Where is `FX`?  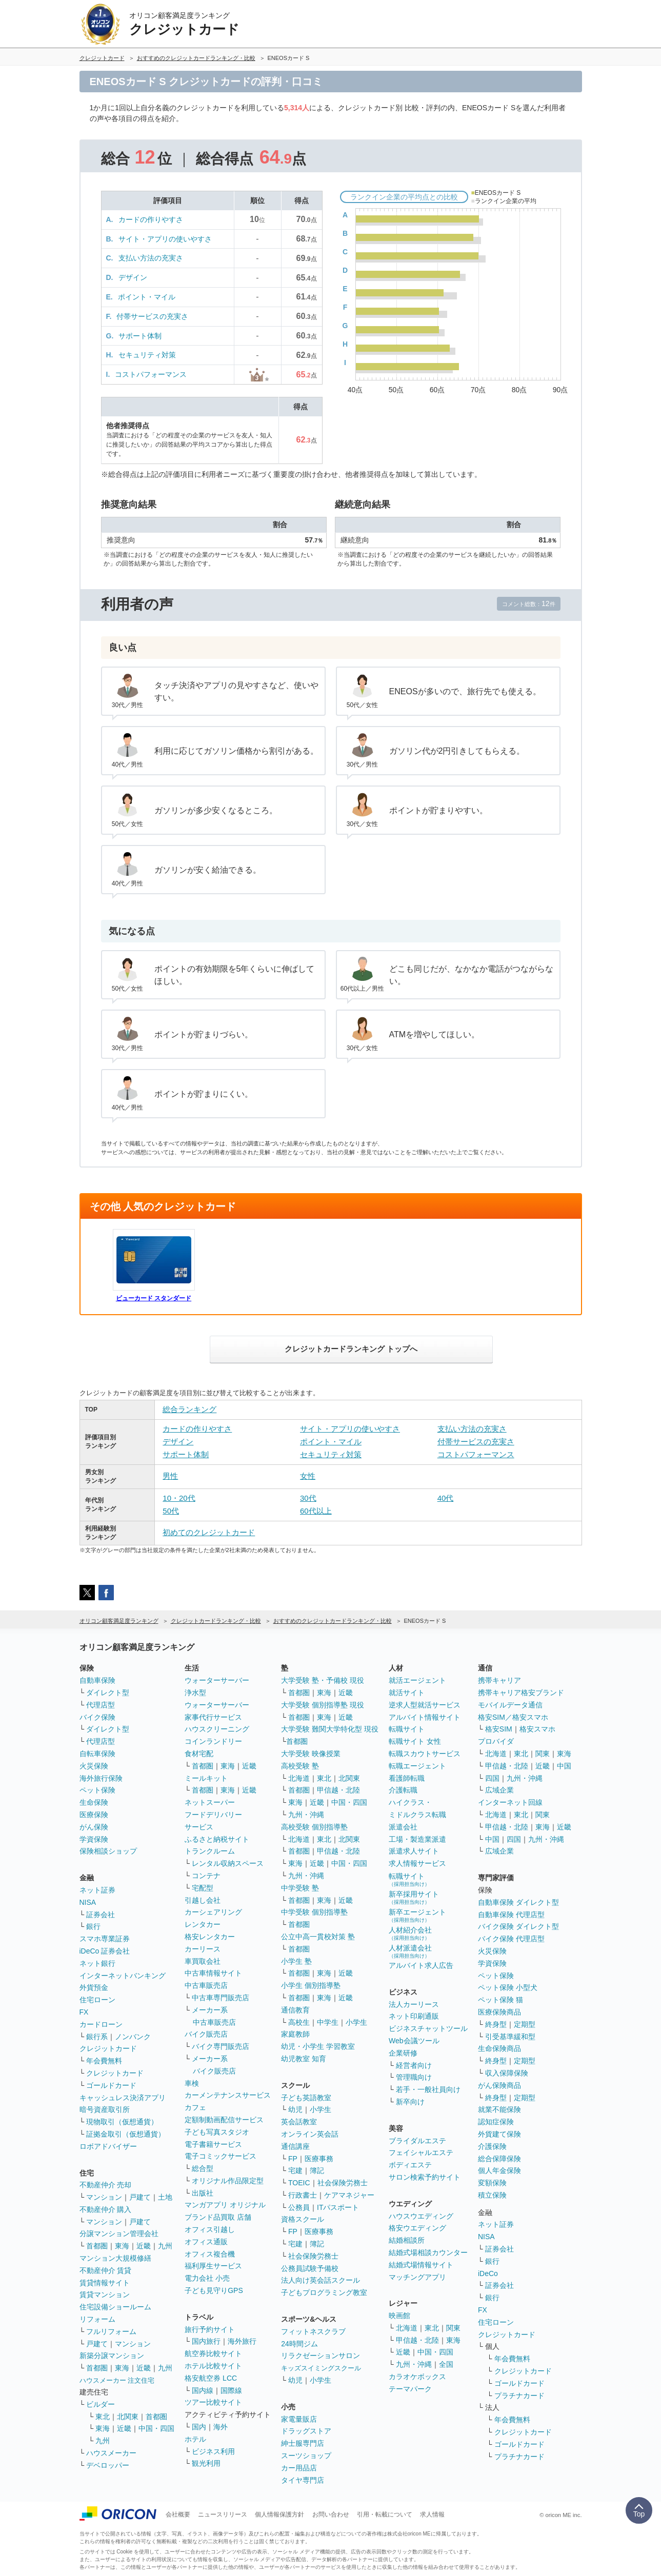 FX is located at coordinates (84, 2012).